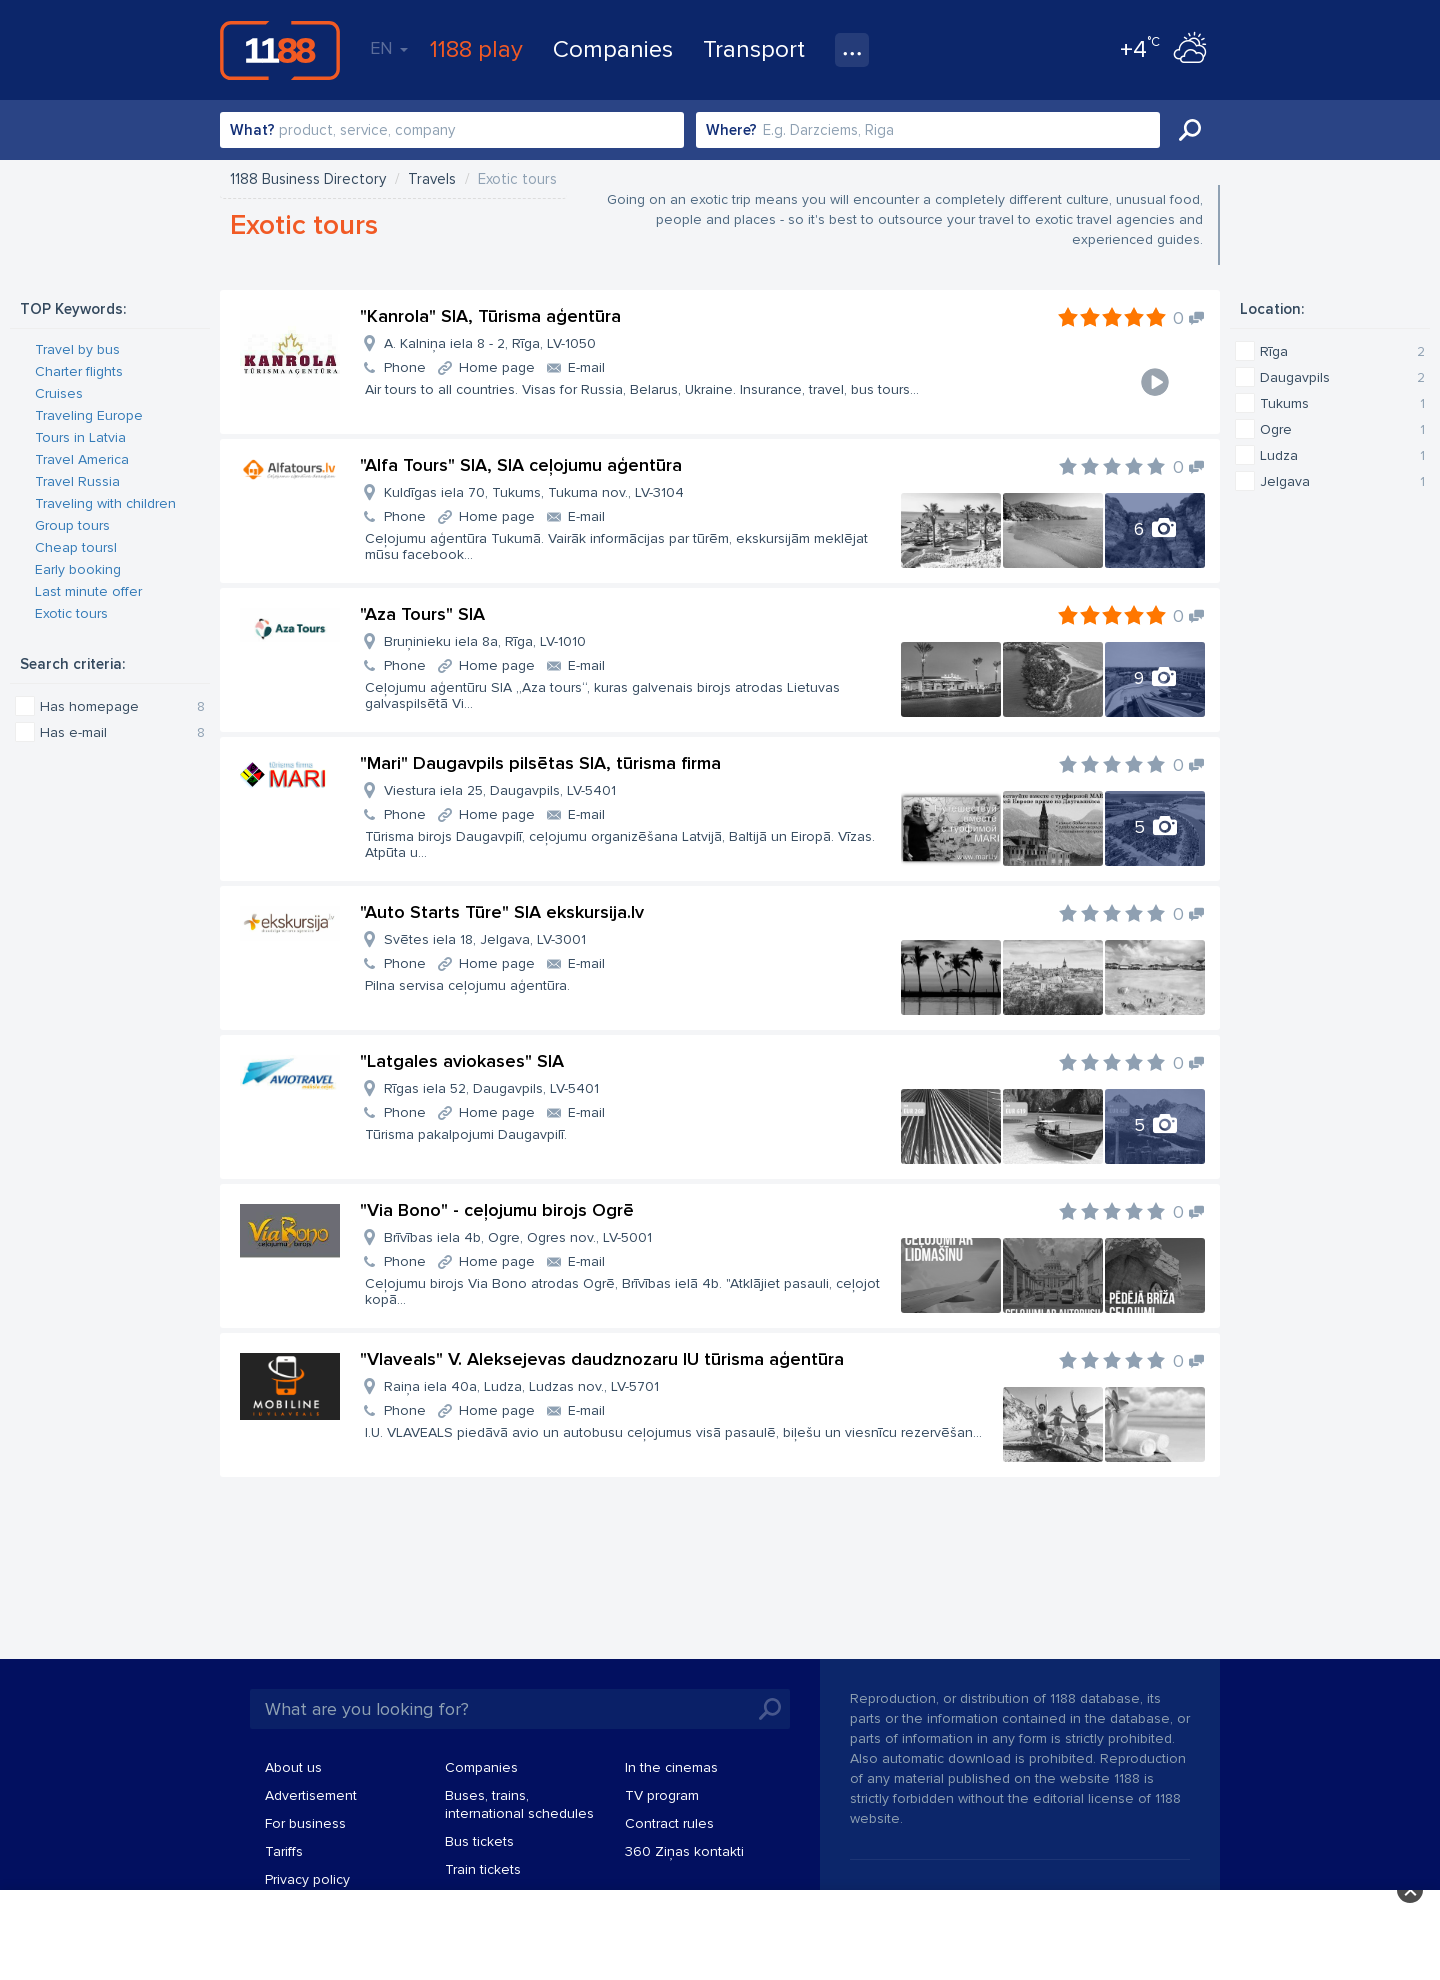 This screenshot has height=1980, width=1440. Describe the element at coordinates (485, 939) in the screenshot. I see `Svētes iela 18, Jelgava, LV-3001` at that location.